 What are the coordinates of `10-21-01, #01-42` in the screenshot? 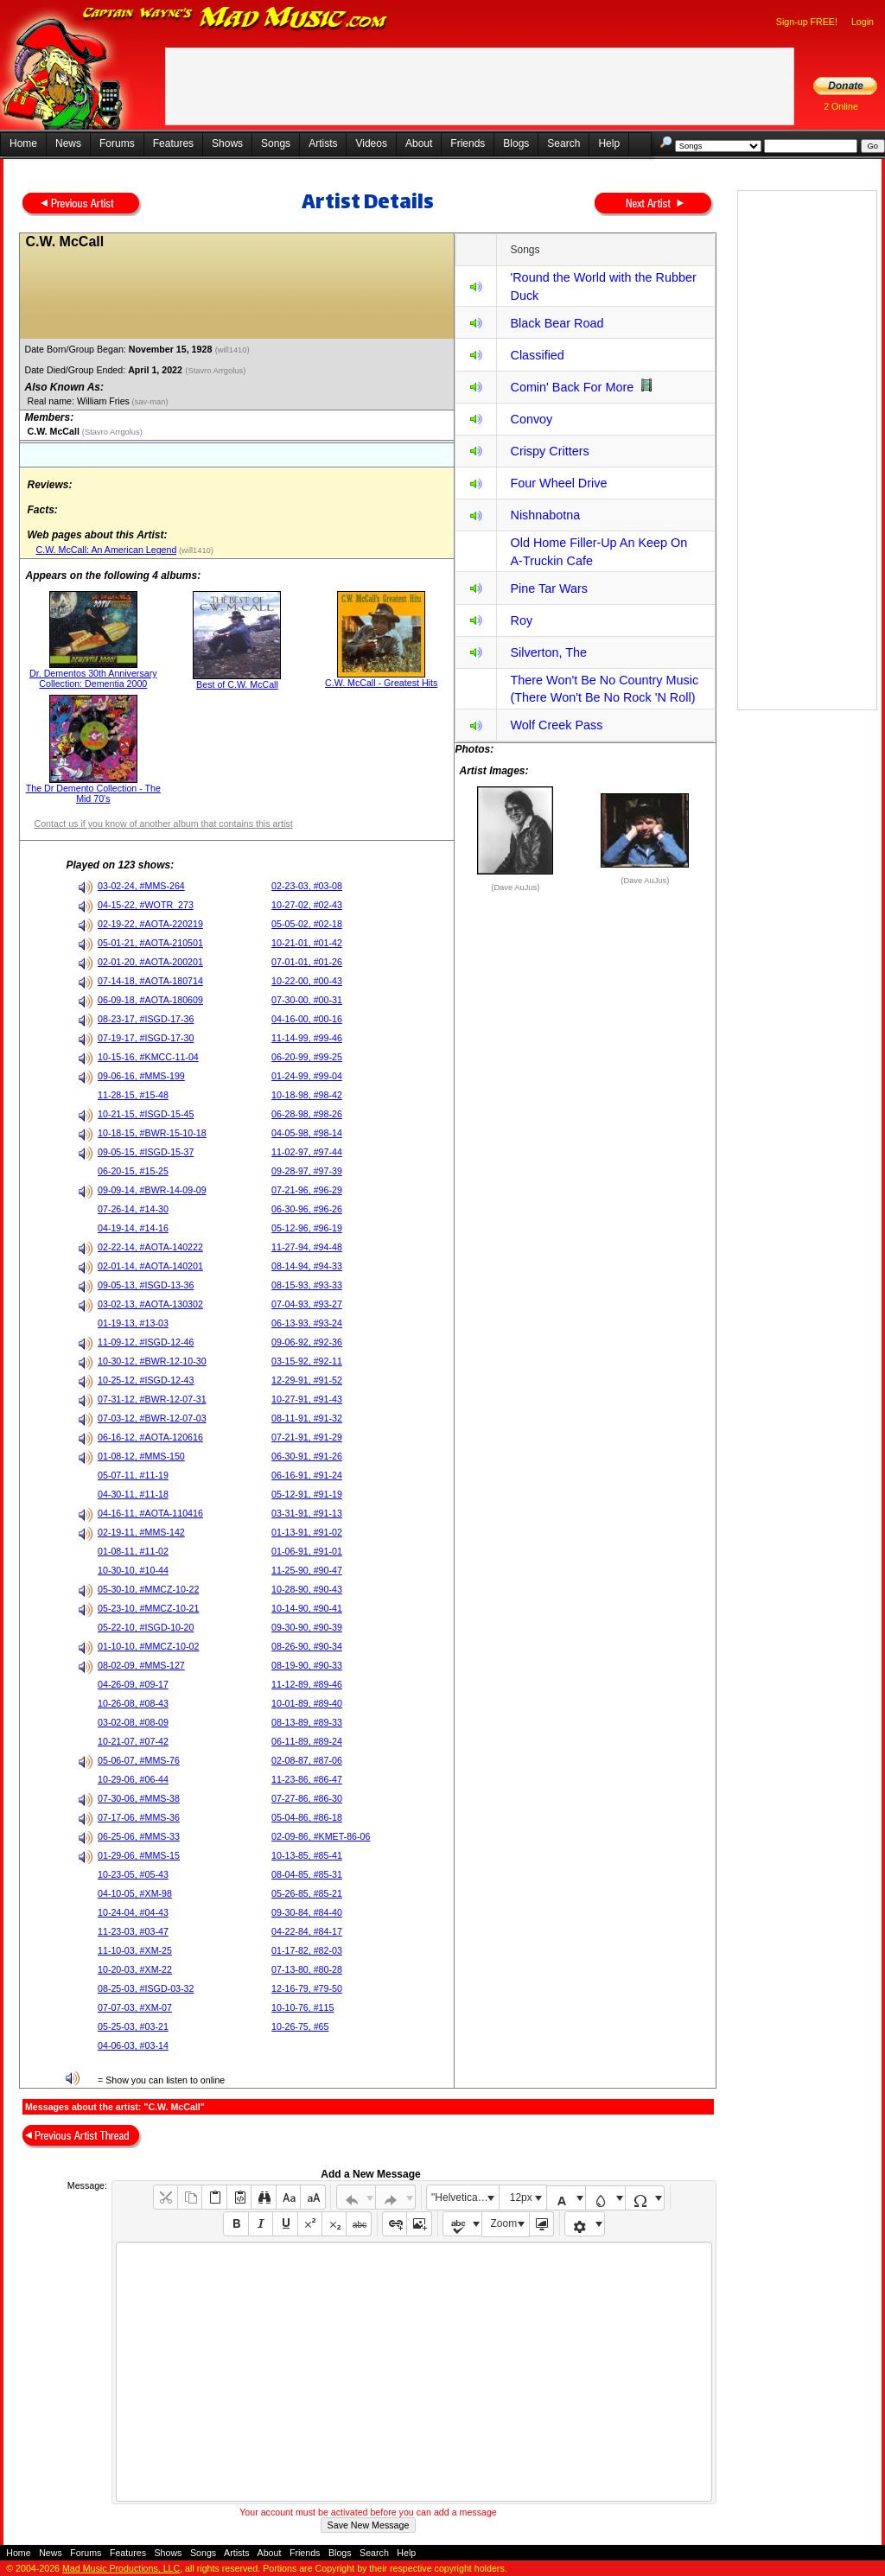 It's located at (306, 943).